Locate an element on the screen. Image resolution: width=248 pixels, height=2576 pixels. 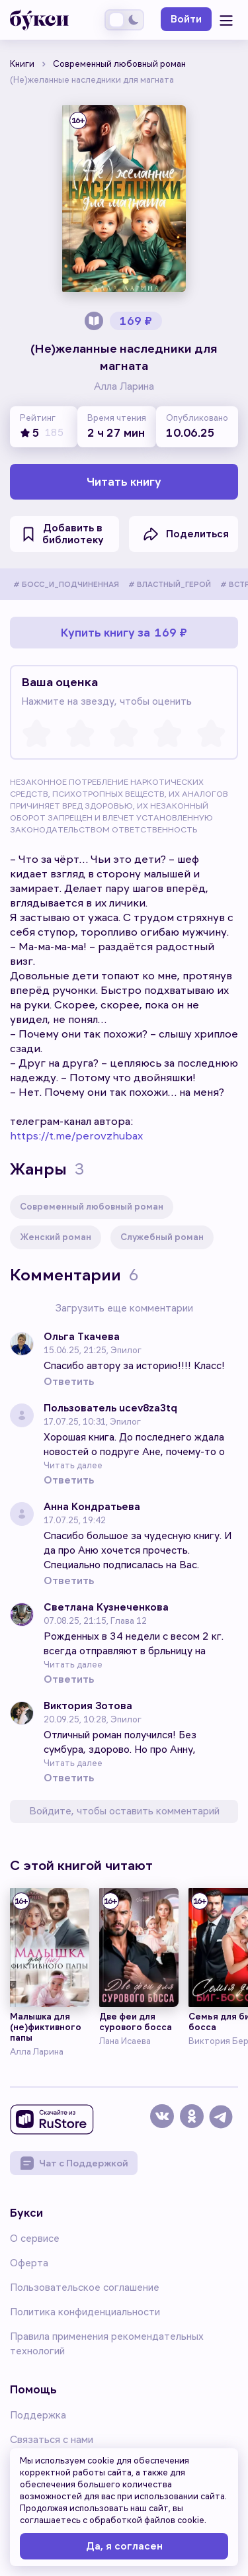
https://t.me/perovzhubax is located at coordinates (76, 1136).